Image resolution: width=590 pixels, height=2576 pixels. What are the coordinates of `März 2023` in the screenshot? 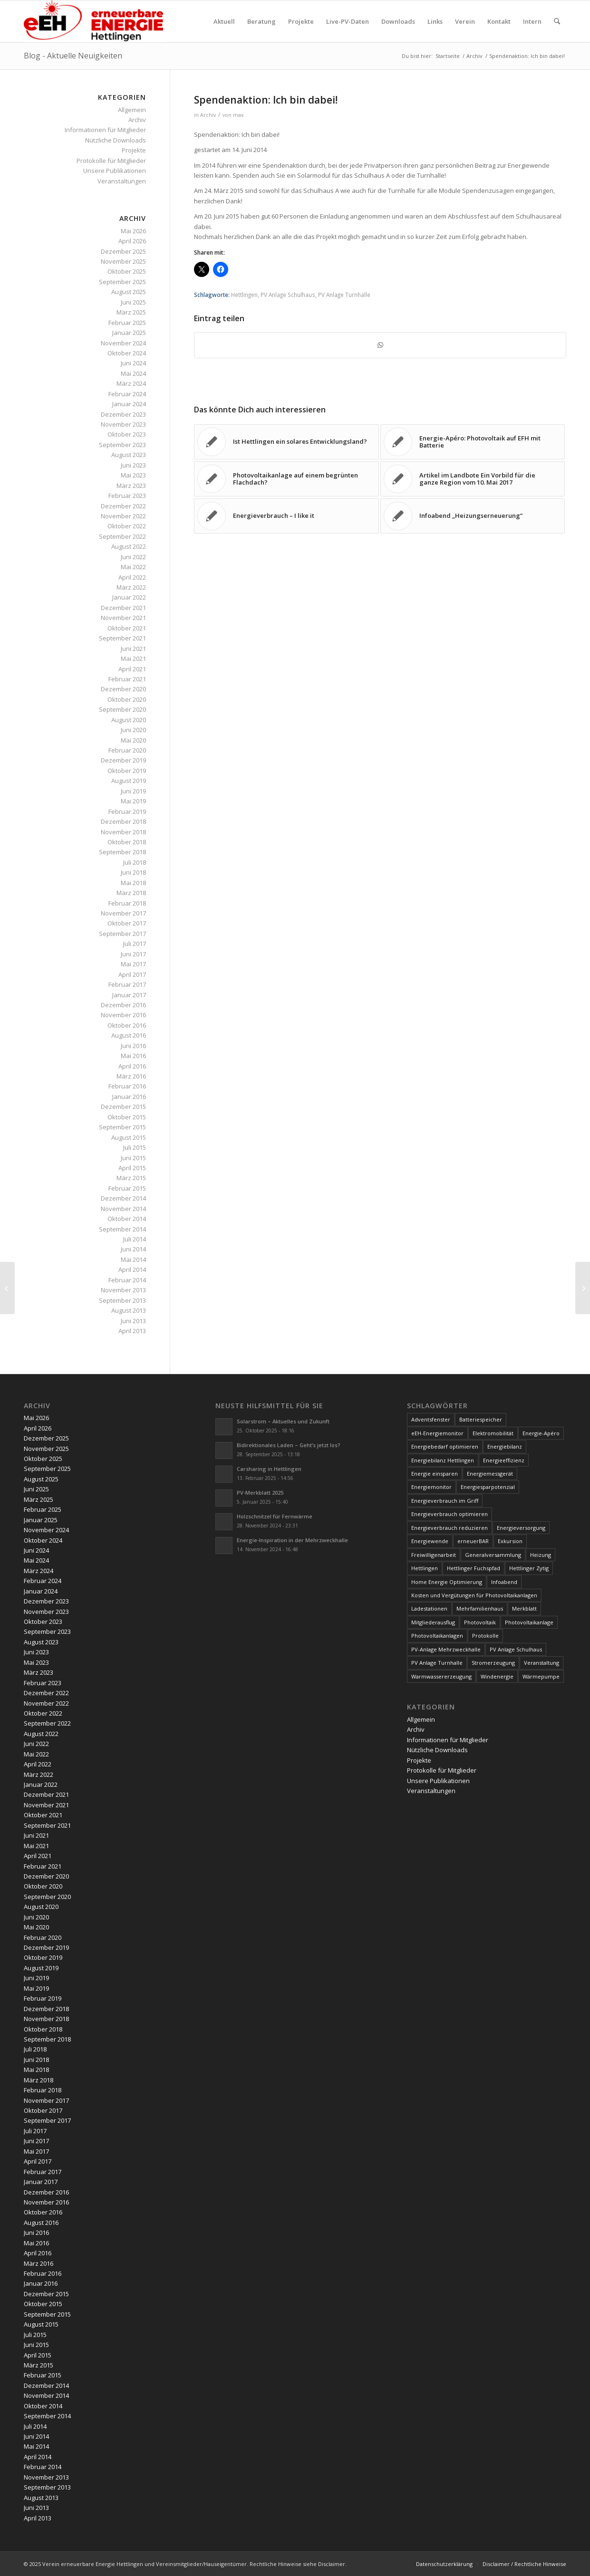 It's located at (131, 485).